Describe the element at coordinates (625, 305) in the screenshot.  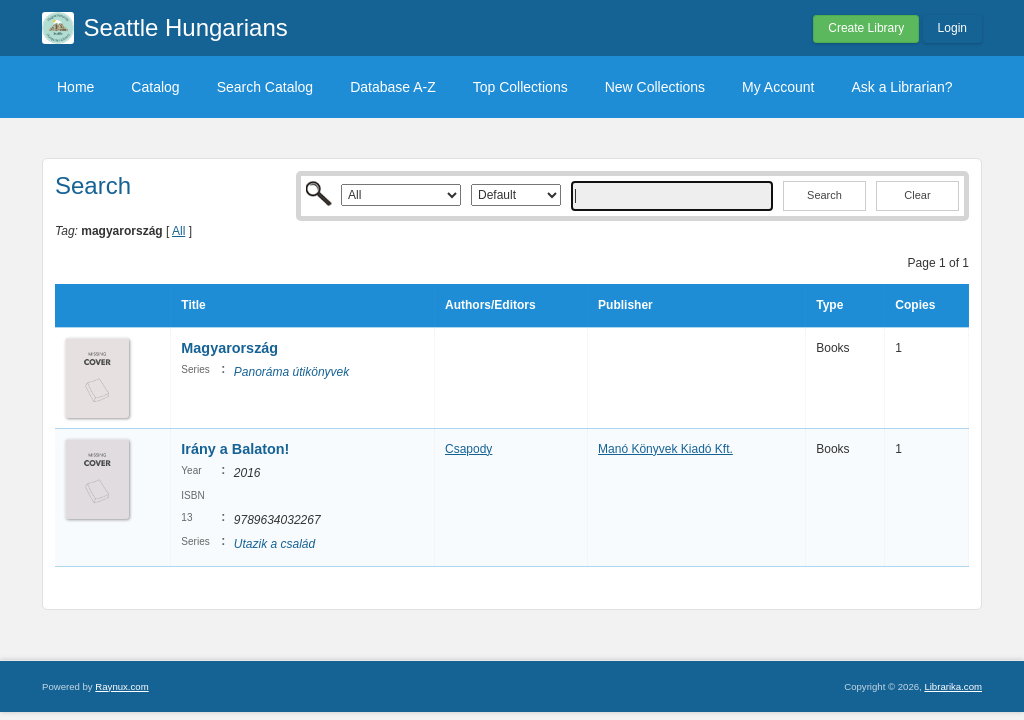
I see `Publisher` at that location.